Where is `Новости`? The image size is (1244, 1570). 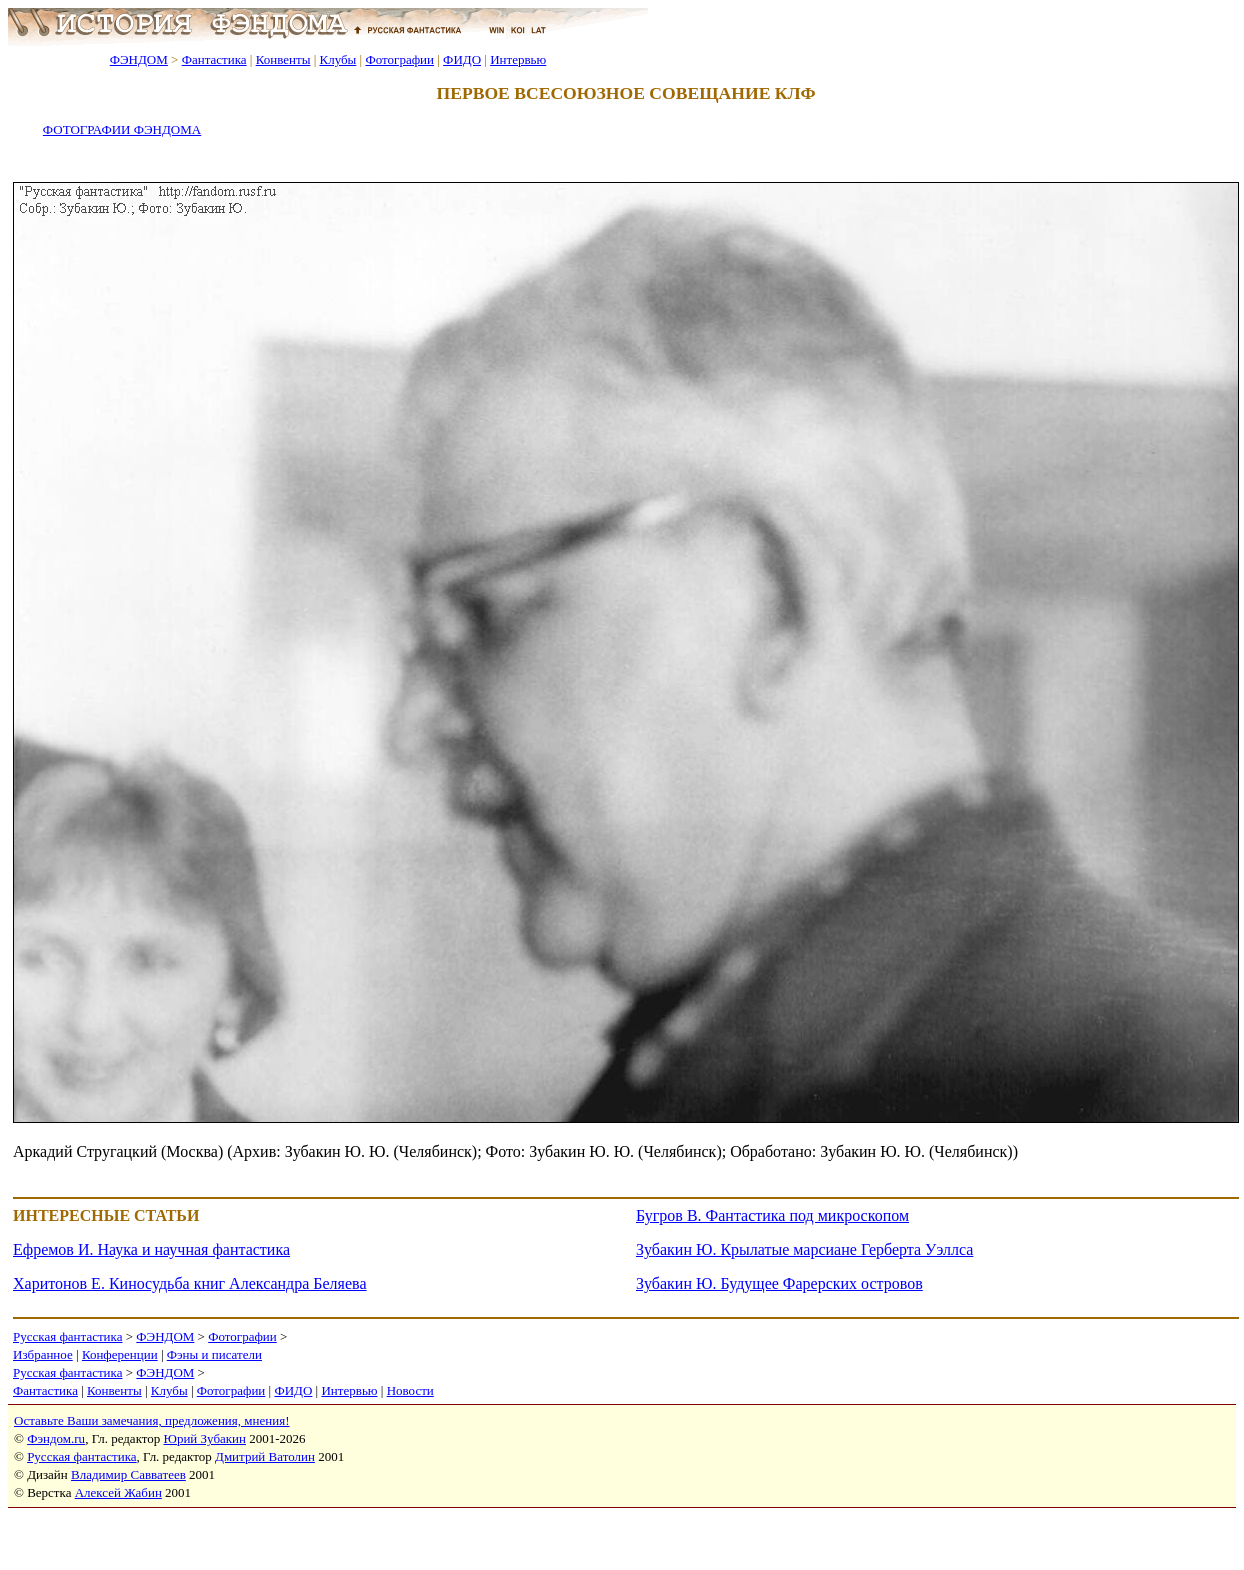 Новости is located at coordinates (410, 1390).